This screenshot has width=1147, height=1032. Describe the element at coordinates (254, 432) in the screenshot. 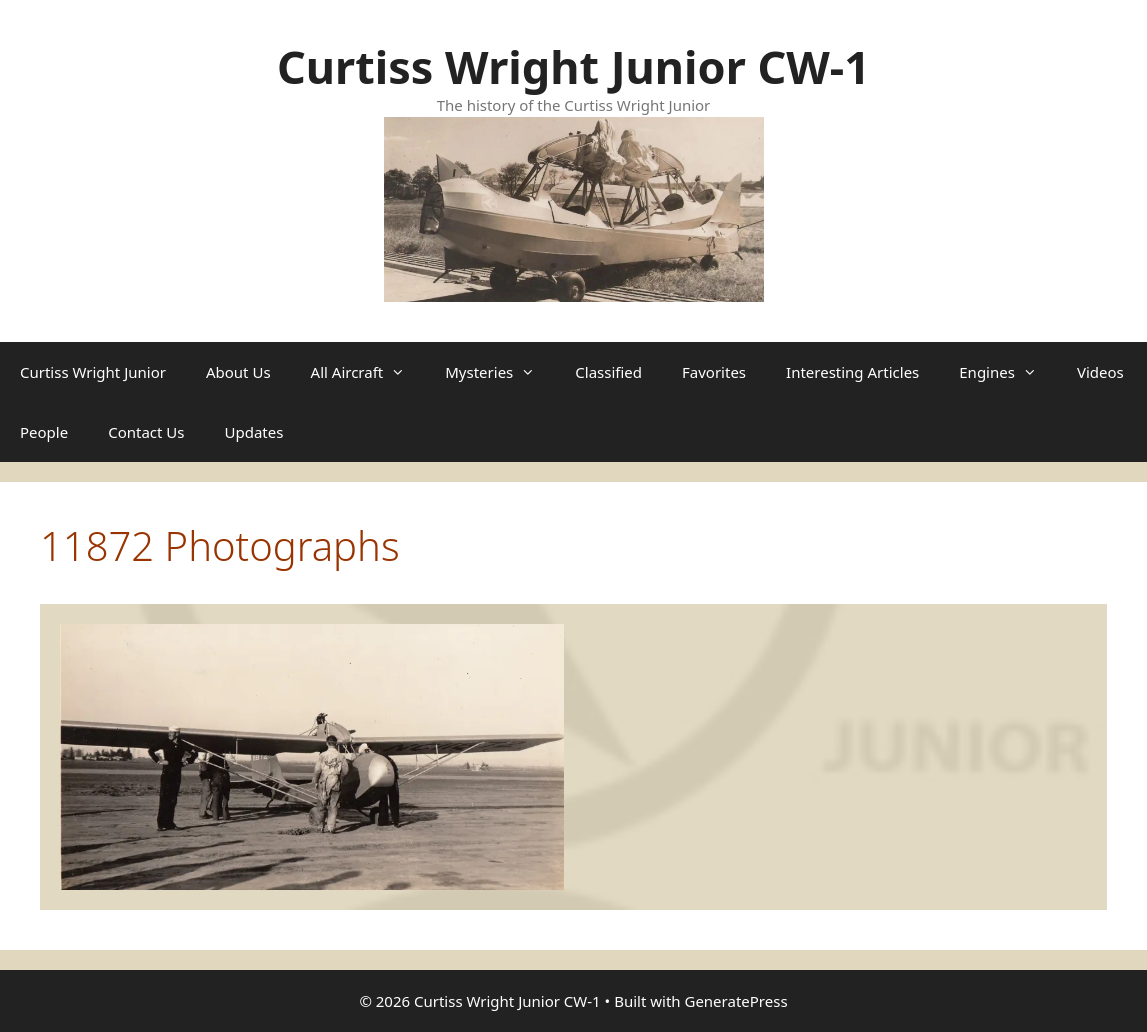

I see `Updates` at that location.